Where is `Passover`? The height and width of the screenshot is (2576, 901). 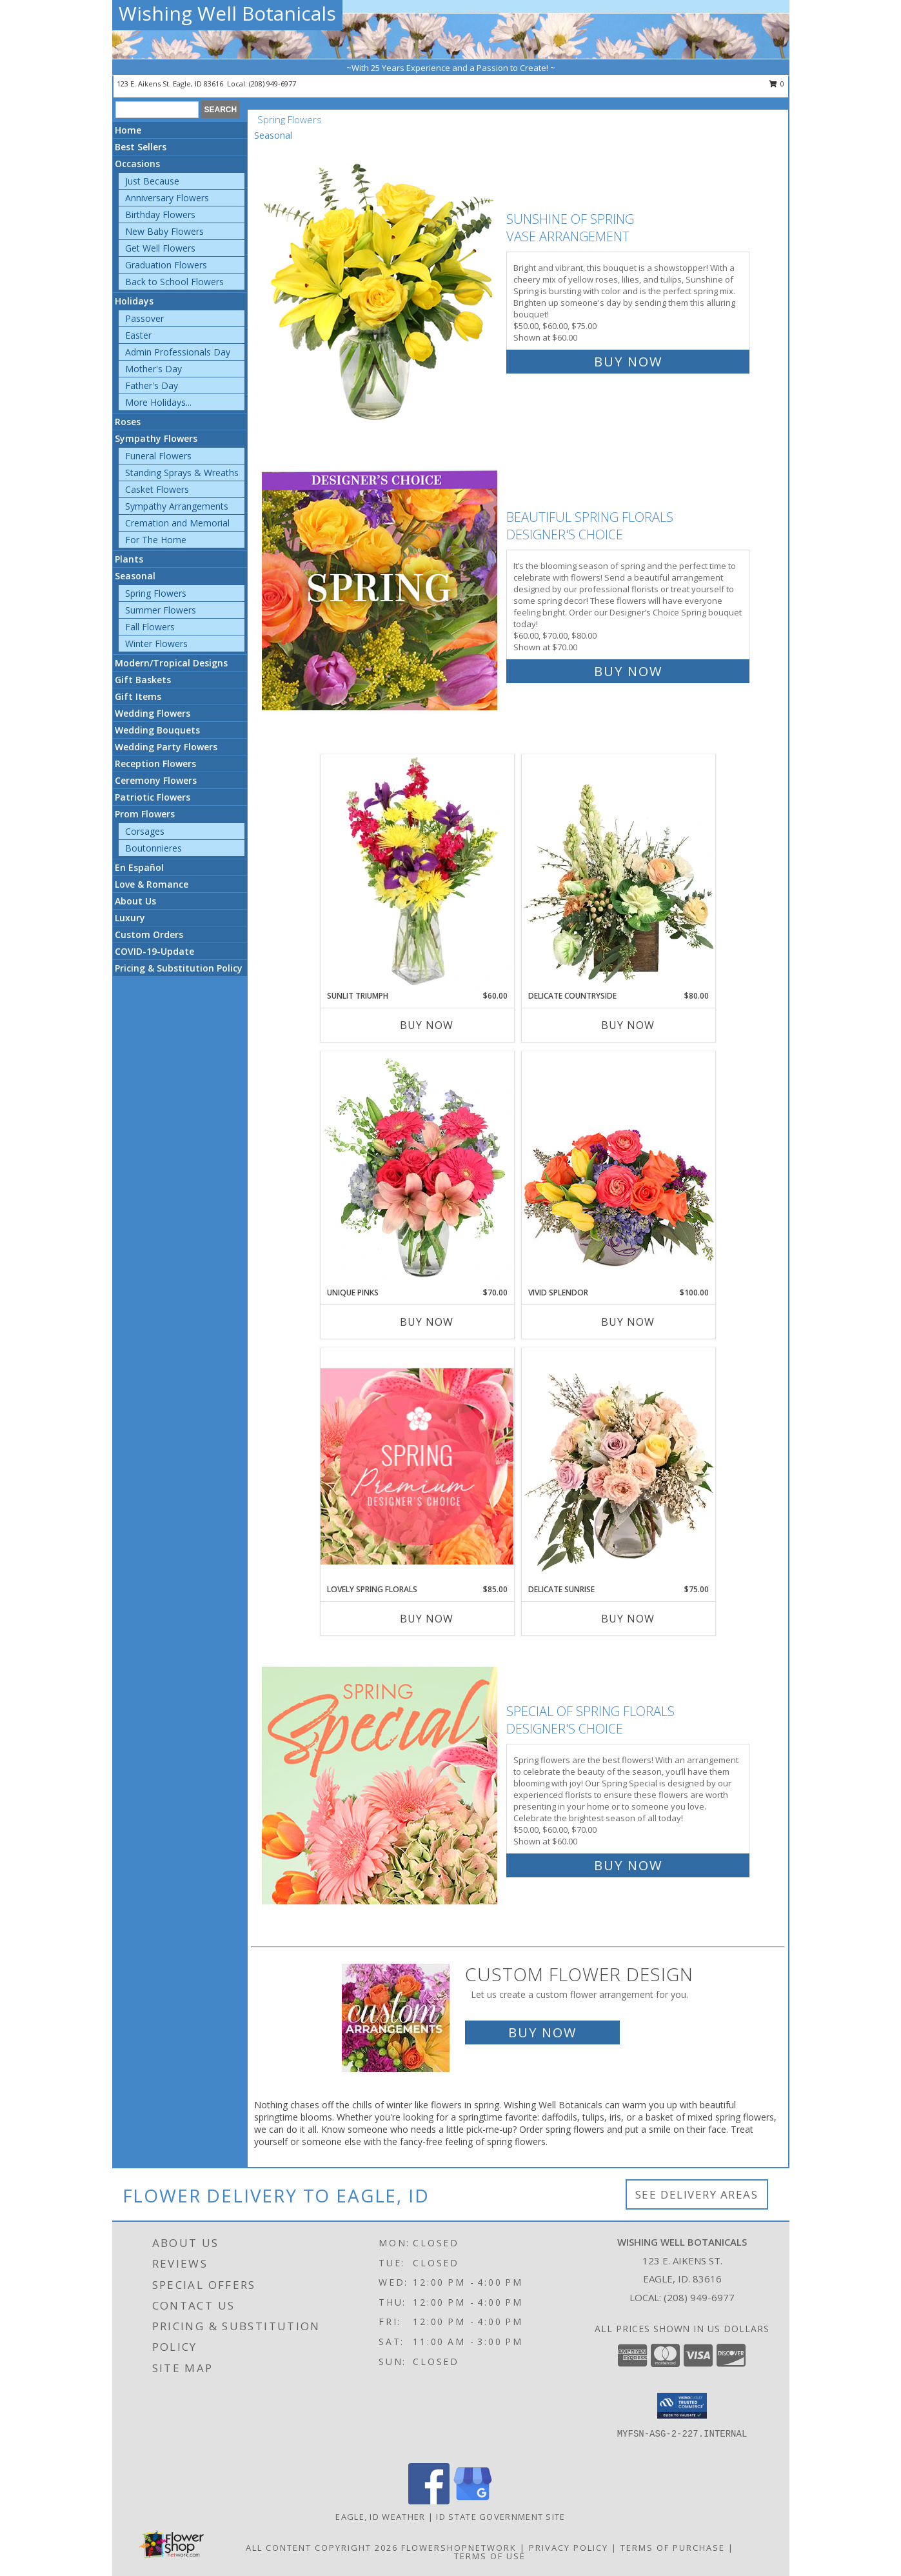 Passover is located at coordinates (144, 318).